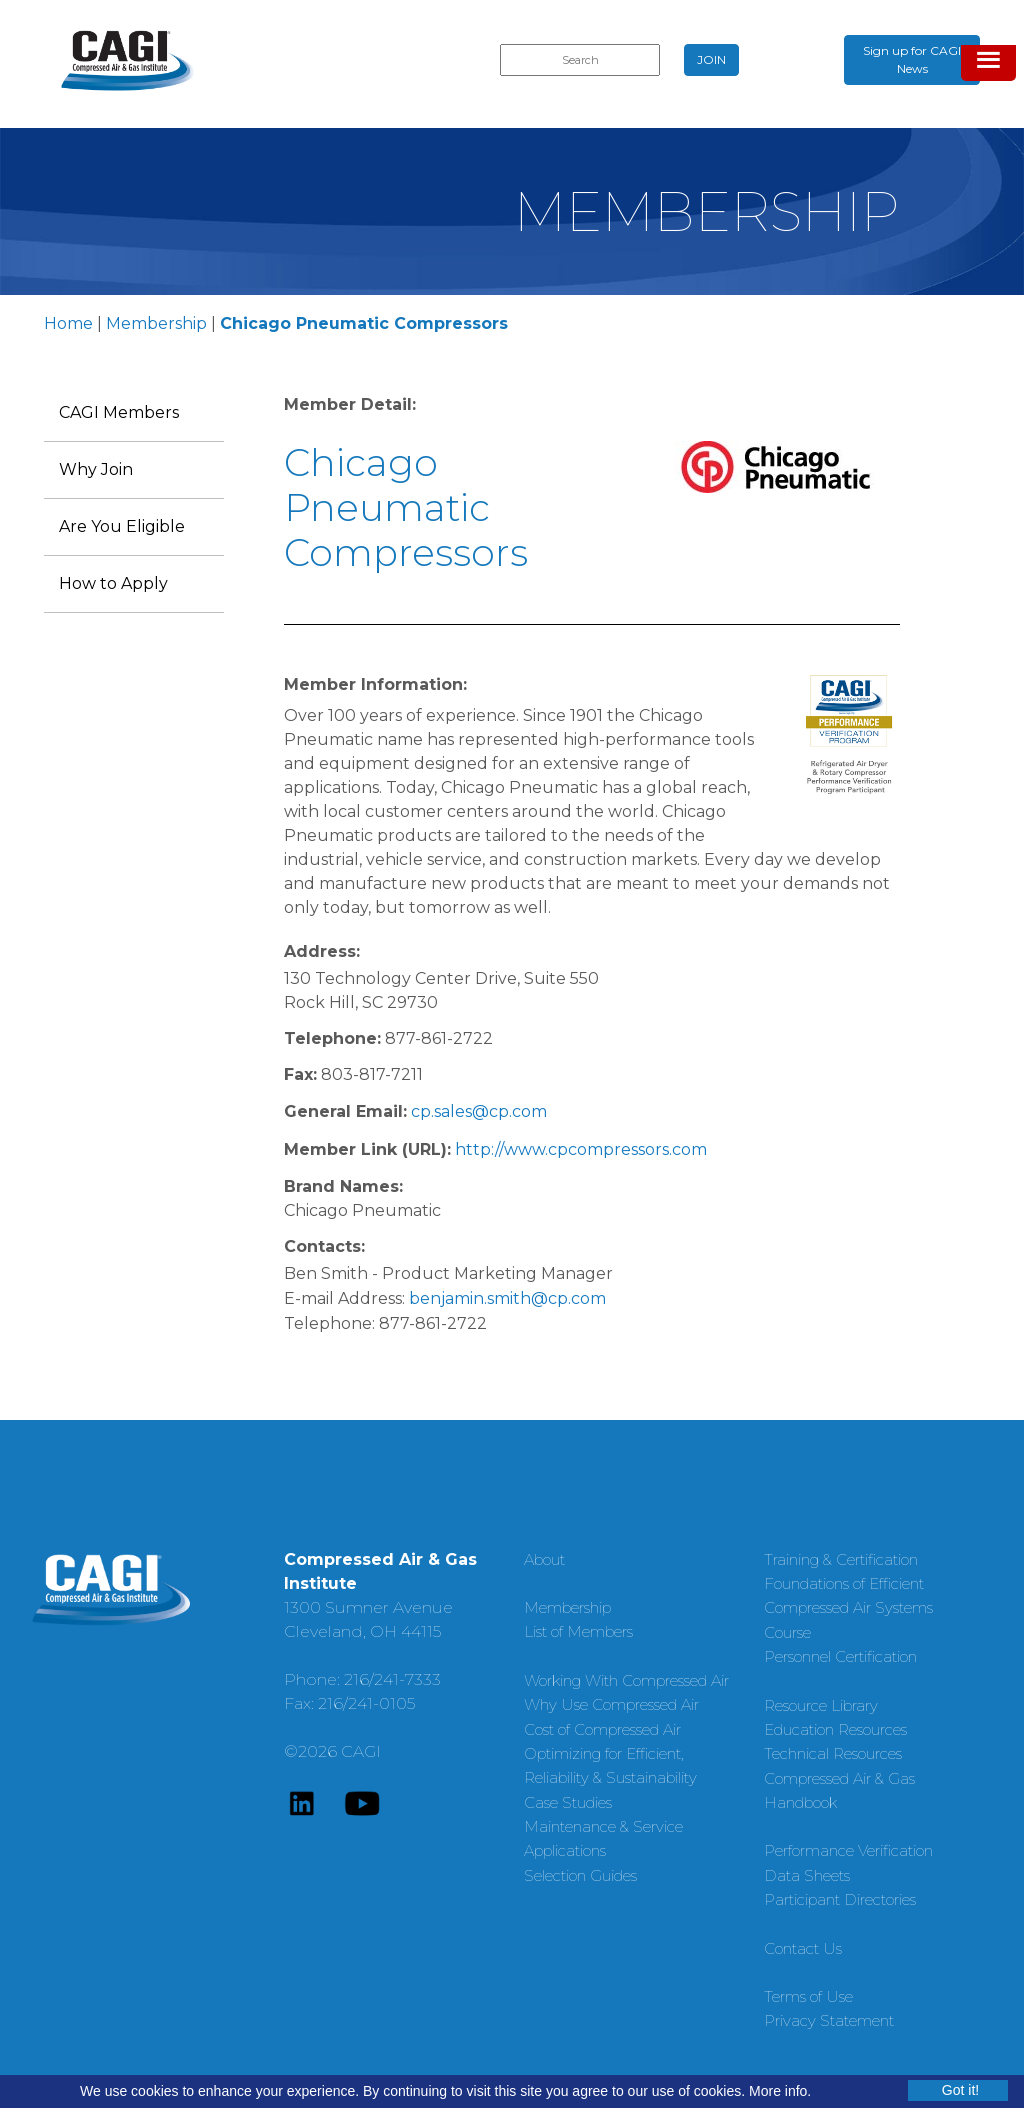  Describe the element at coordinates (840, 1899) in the screenshot. I see `Participant Directories` at that location.